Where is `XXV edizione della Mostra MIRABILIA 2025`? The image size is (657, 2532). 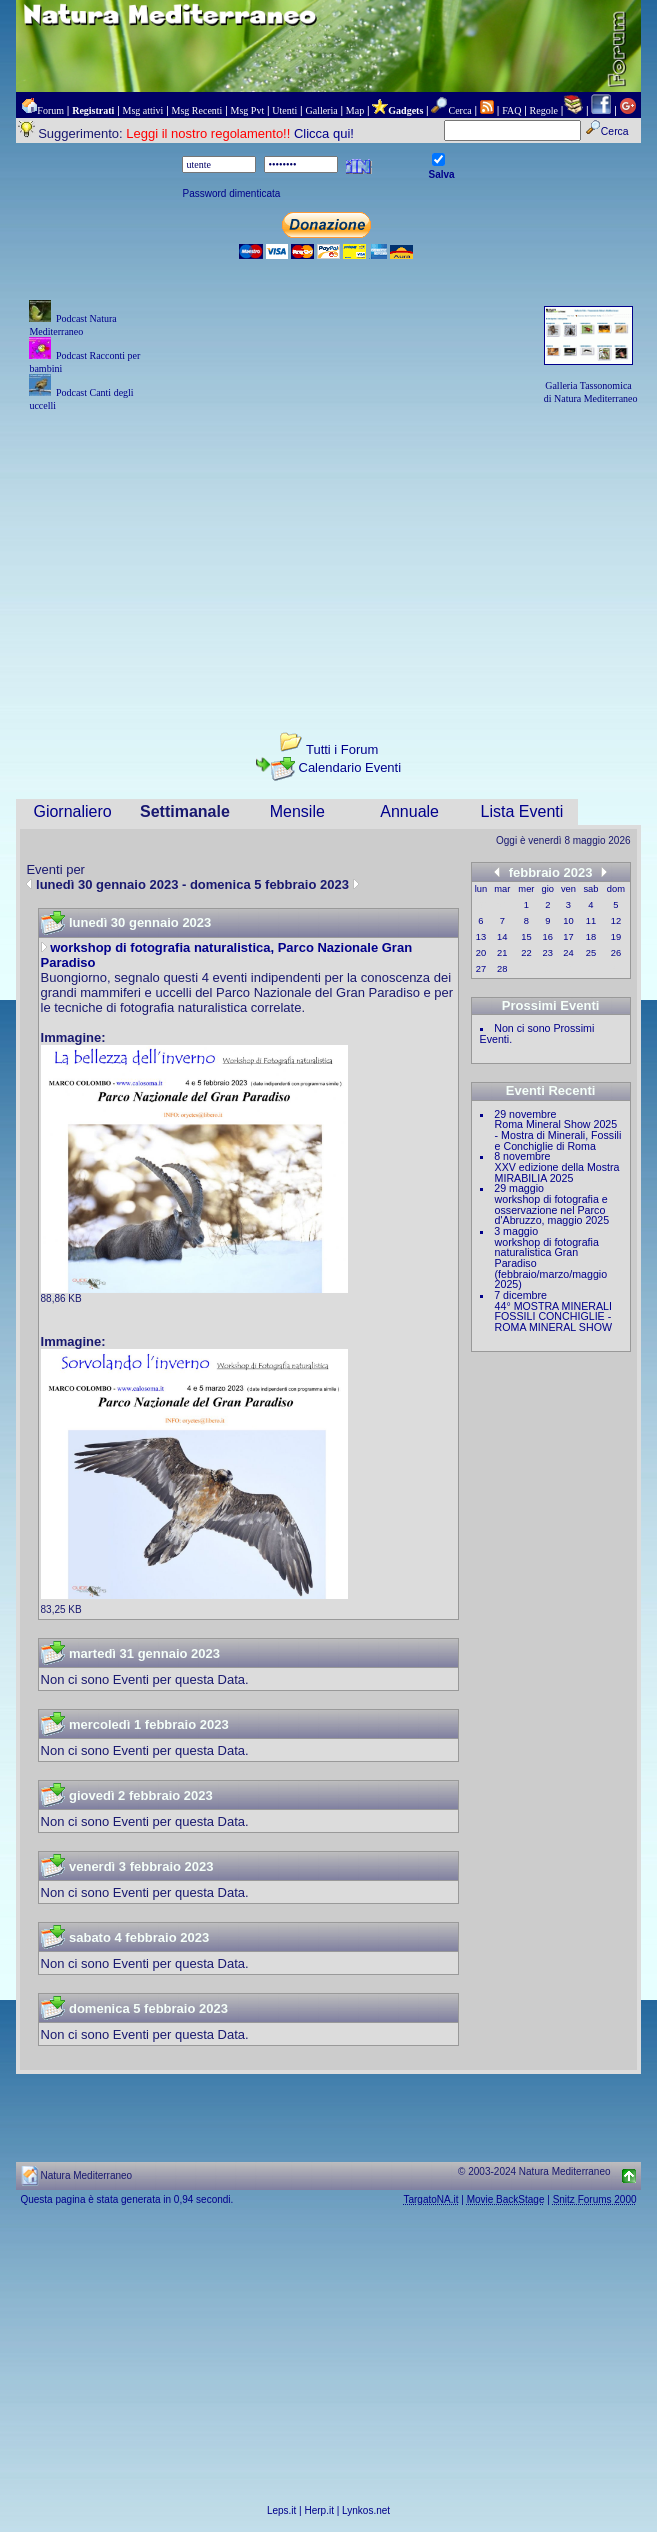 XXV edizione della Mostra MIRABILIA 2025 is located at coordinates (557, 1172).